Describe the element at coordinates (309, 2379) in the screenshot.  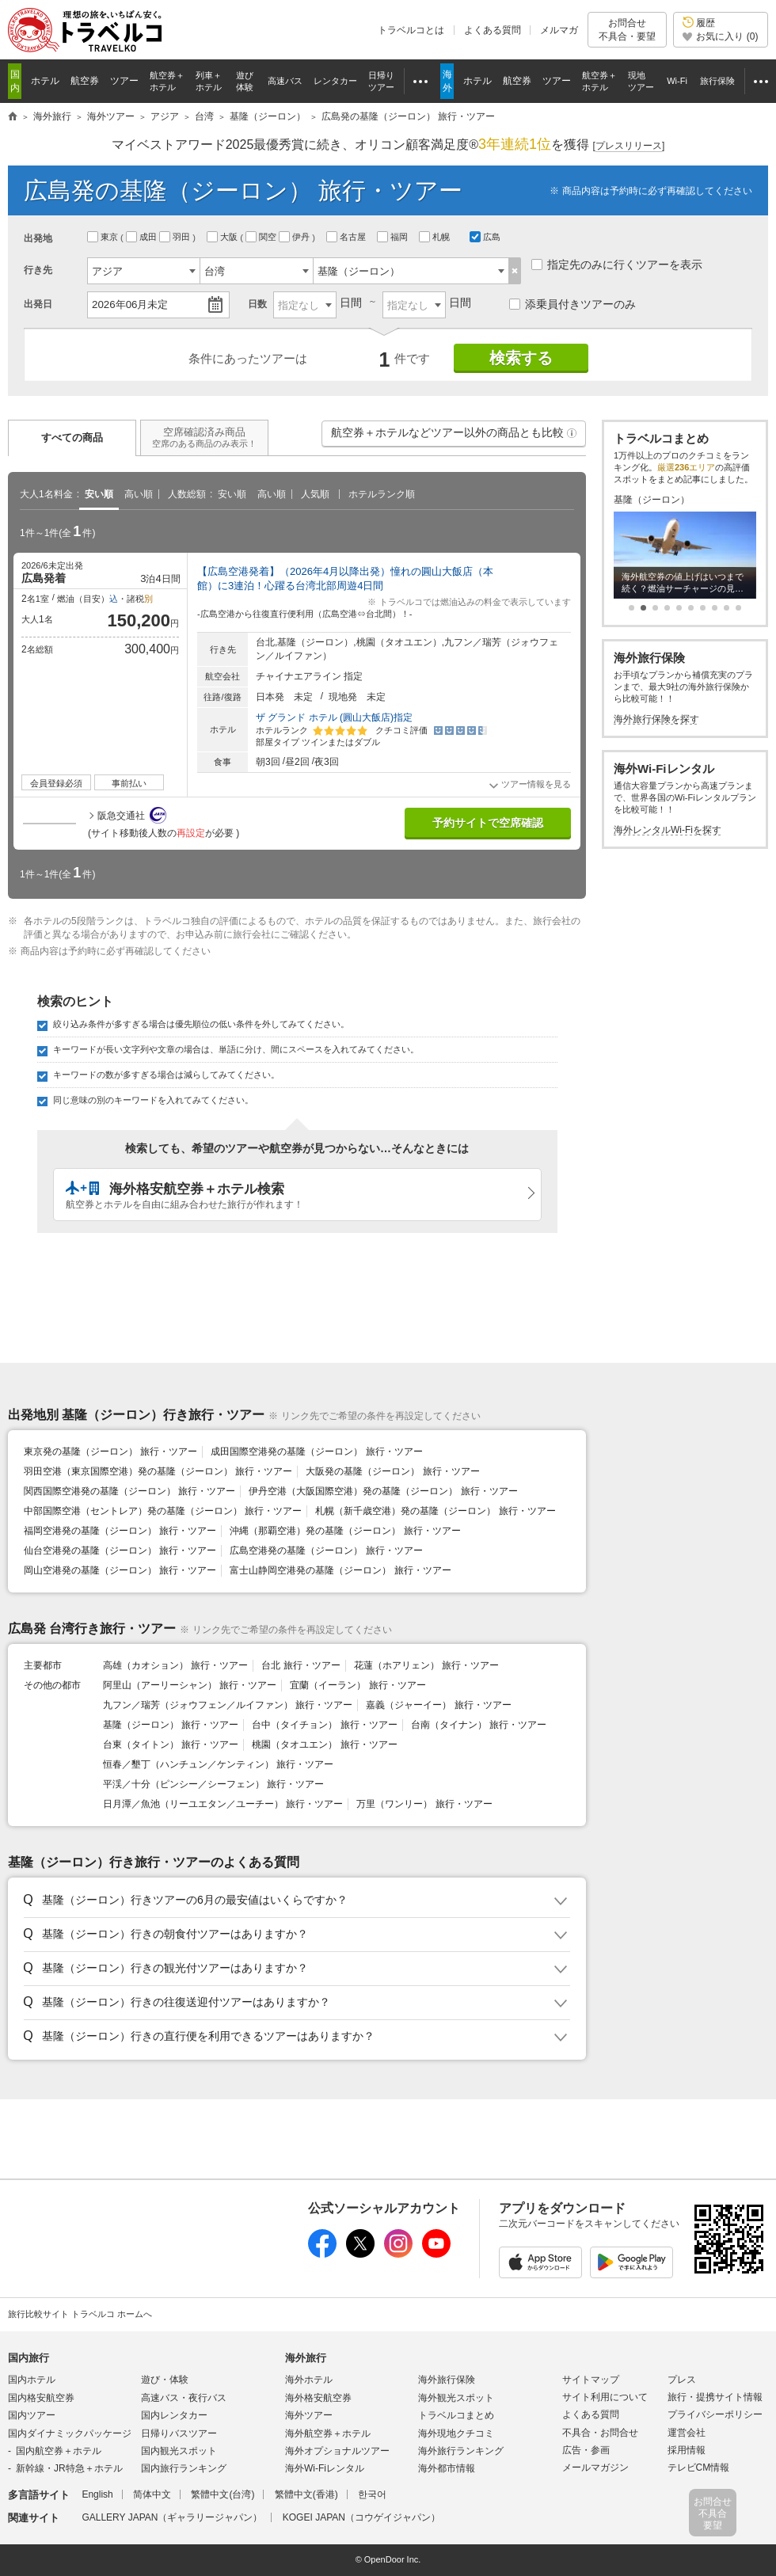
I see `海外ホテル` at that location.